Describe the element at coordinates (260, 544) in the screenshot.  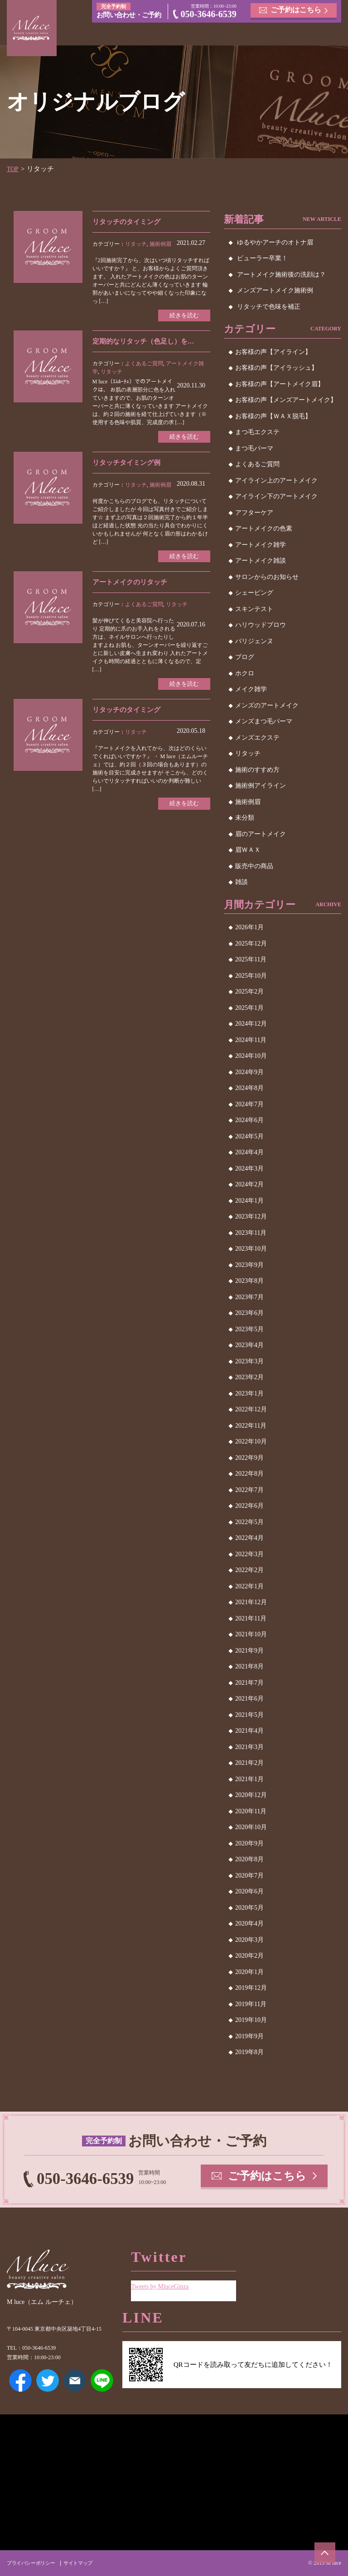
I see `アートメイク雑学` at that location.